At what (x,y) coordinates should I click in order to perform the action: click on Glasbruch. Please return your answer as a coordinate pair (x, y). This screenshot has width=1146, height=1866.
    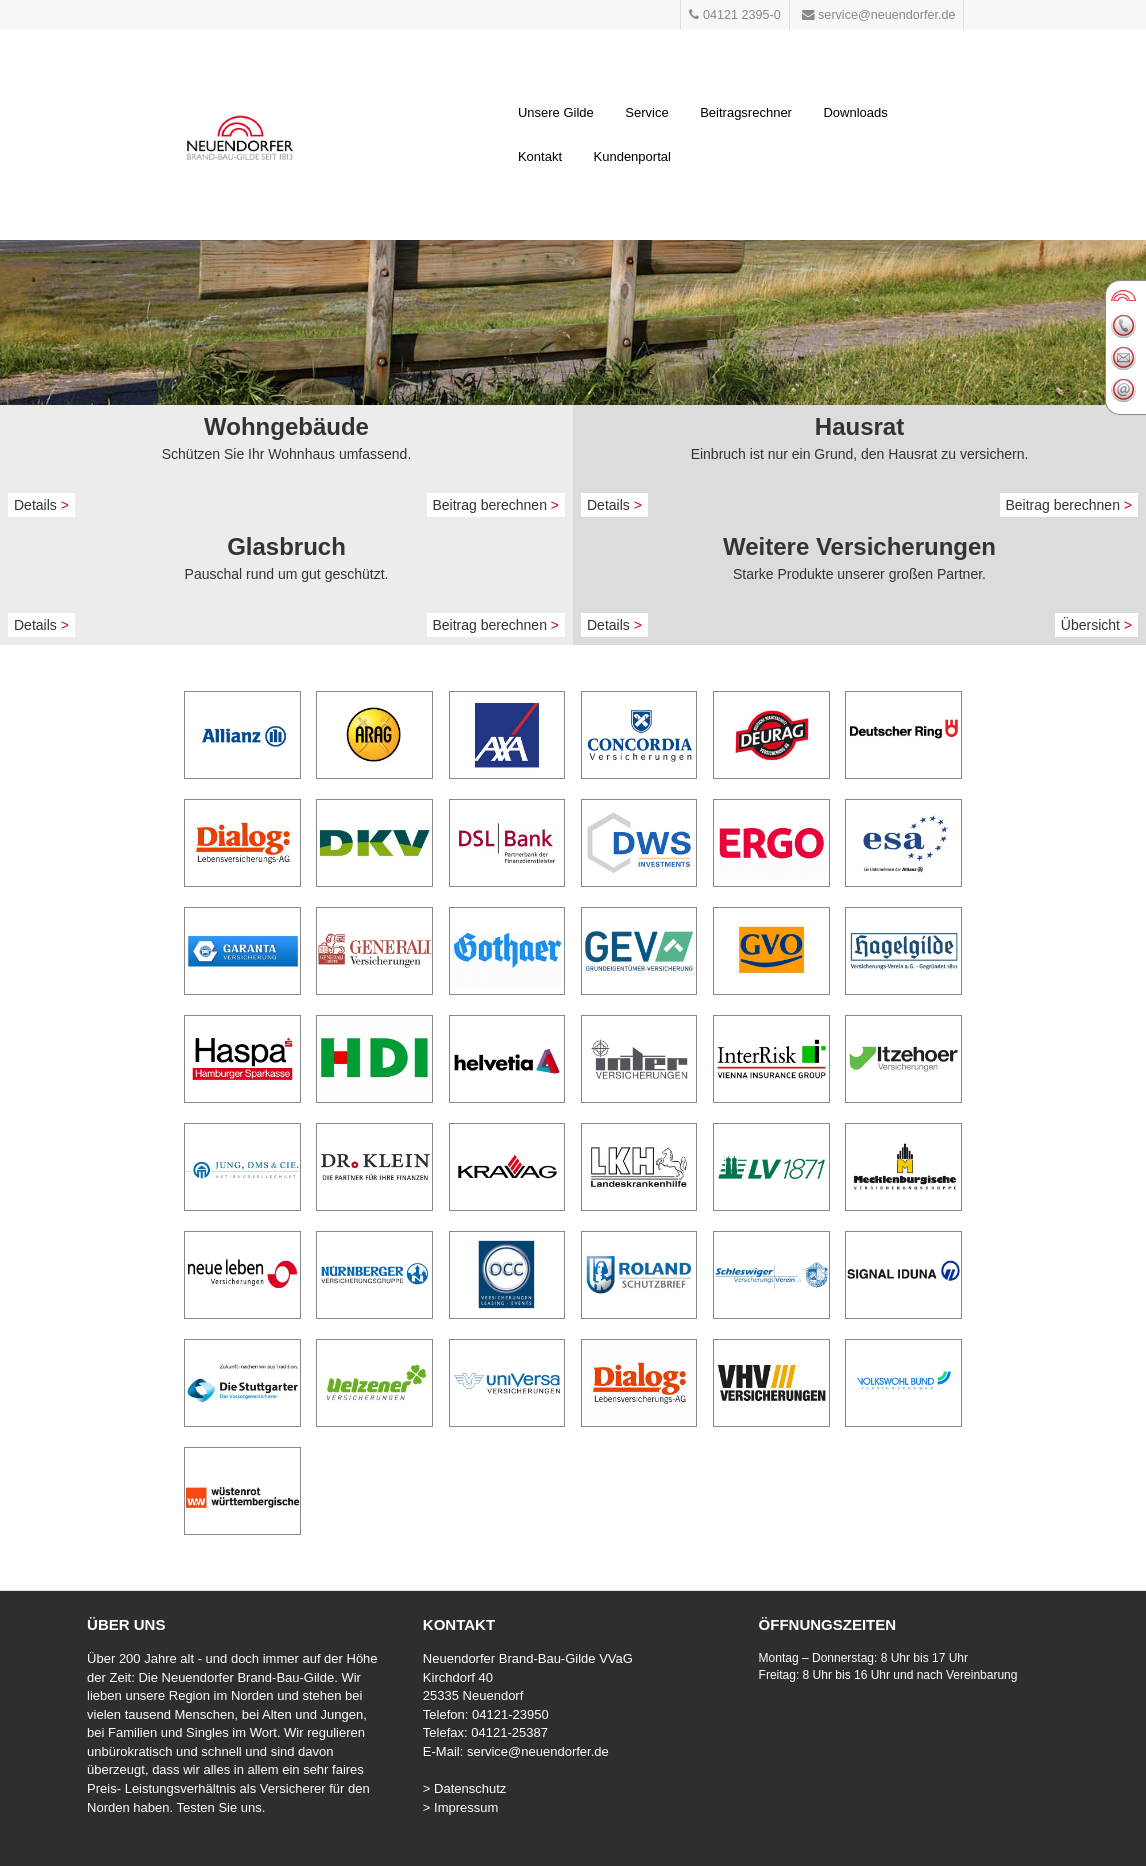
    Looking at the image, I should click on (286, 546).